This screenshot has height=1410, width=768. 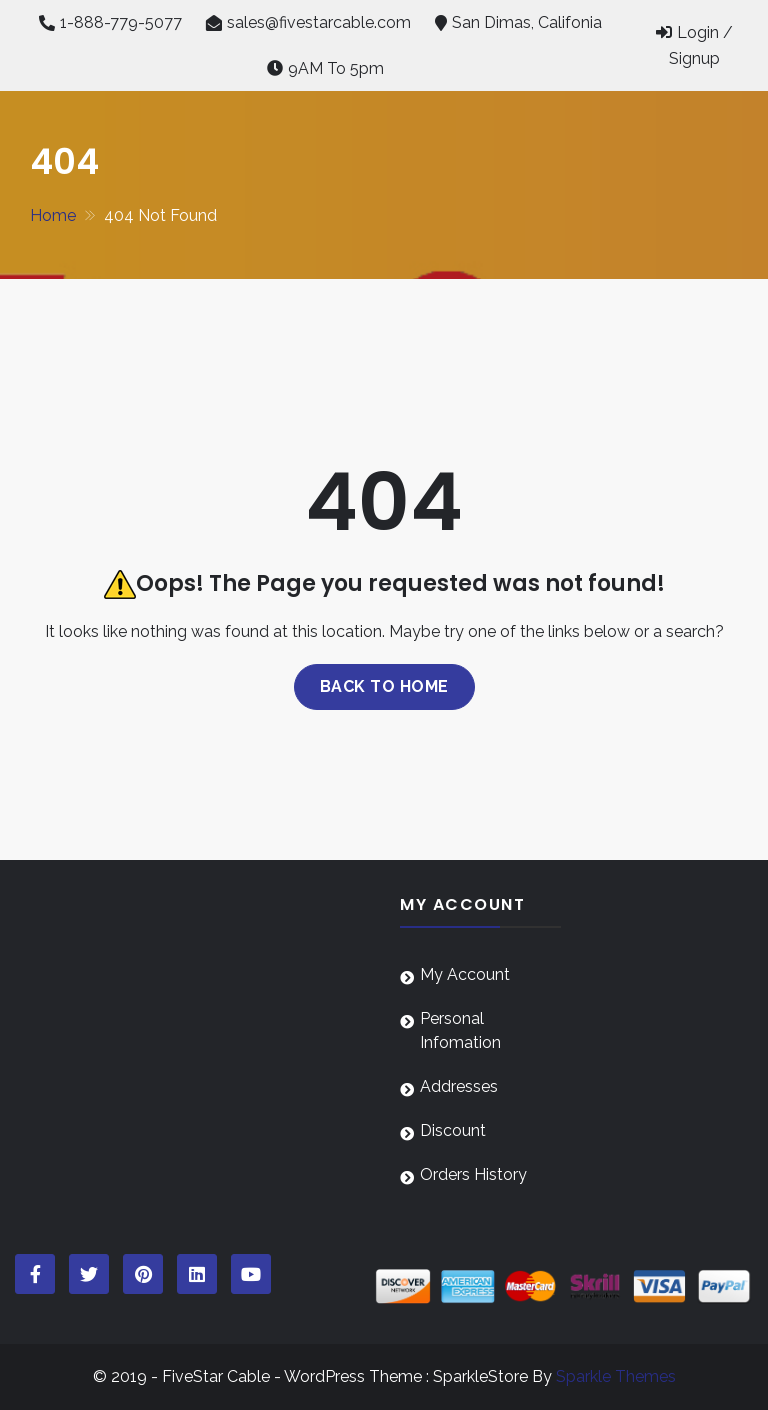 What do you see at coordinates (384, 686) in the screenshot?
I see `Back to home` at bounding box center [384, 686].